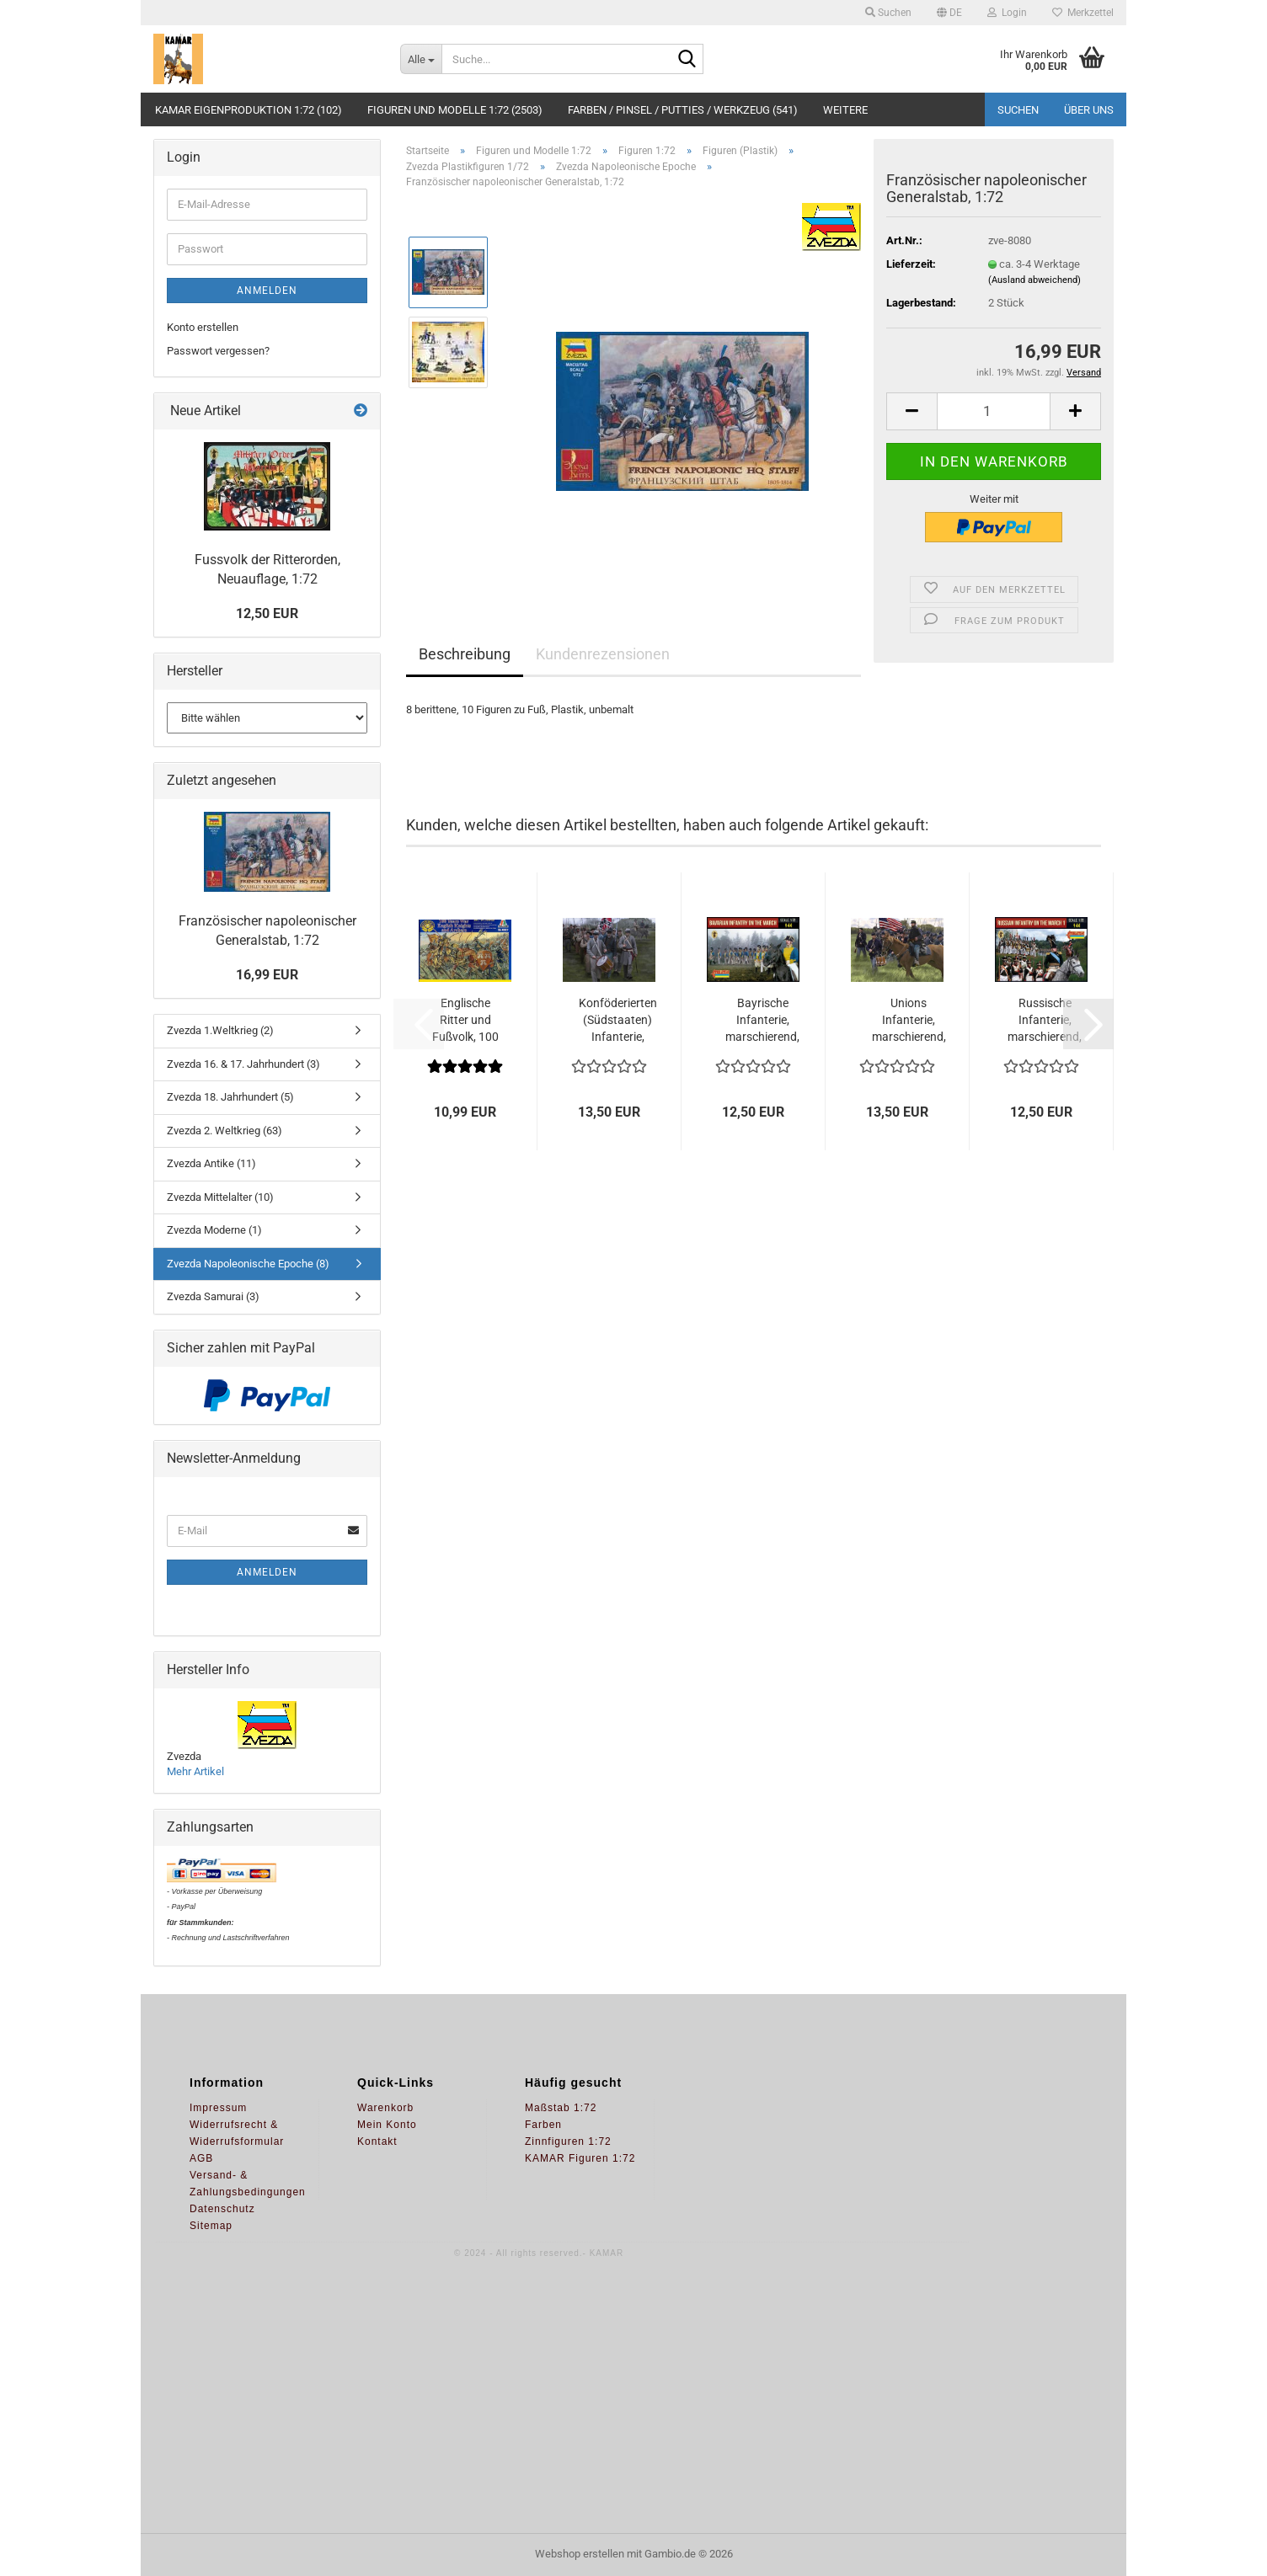 This screenshot has height=2576, width=1267. Describe the element at coordinates (465, 654) in the screenshot. I see `Beschreibung` at that location.